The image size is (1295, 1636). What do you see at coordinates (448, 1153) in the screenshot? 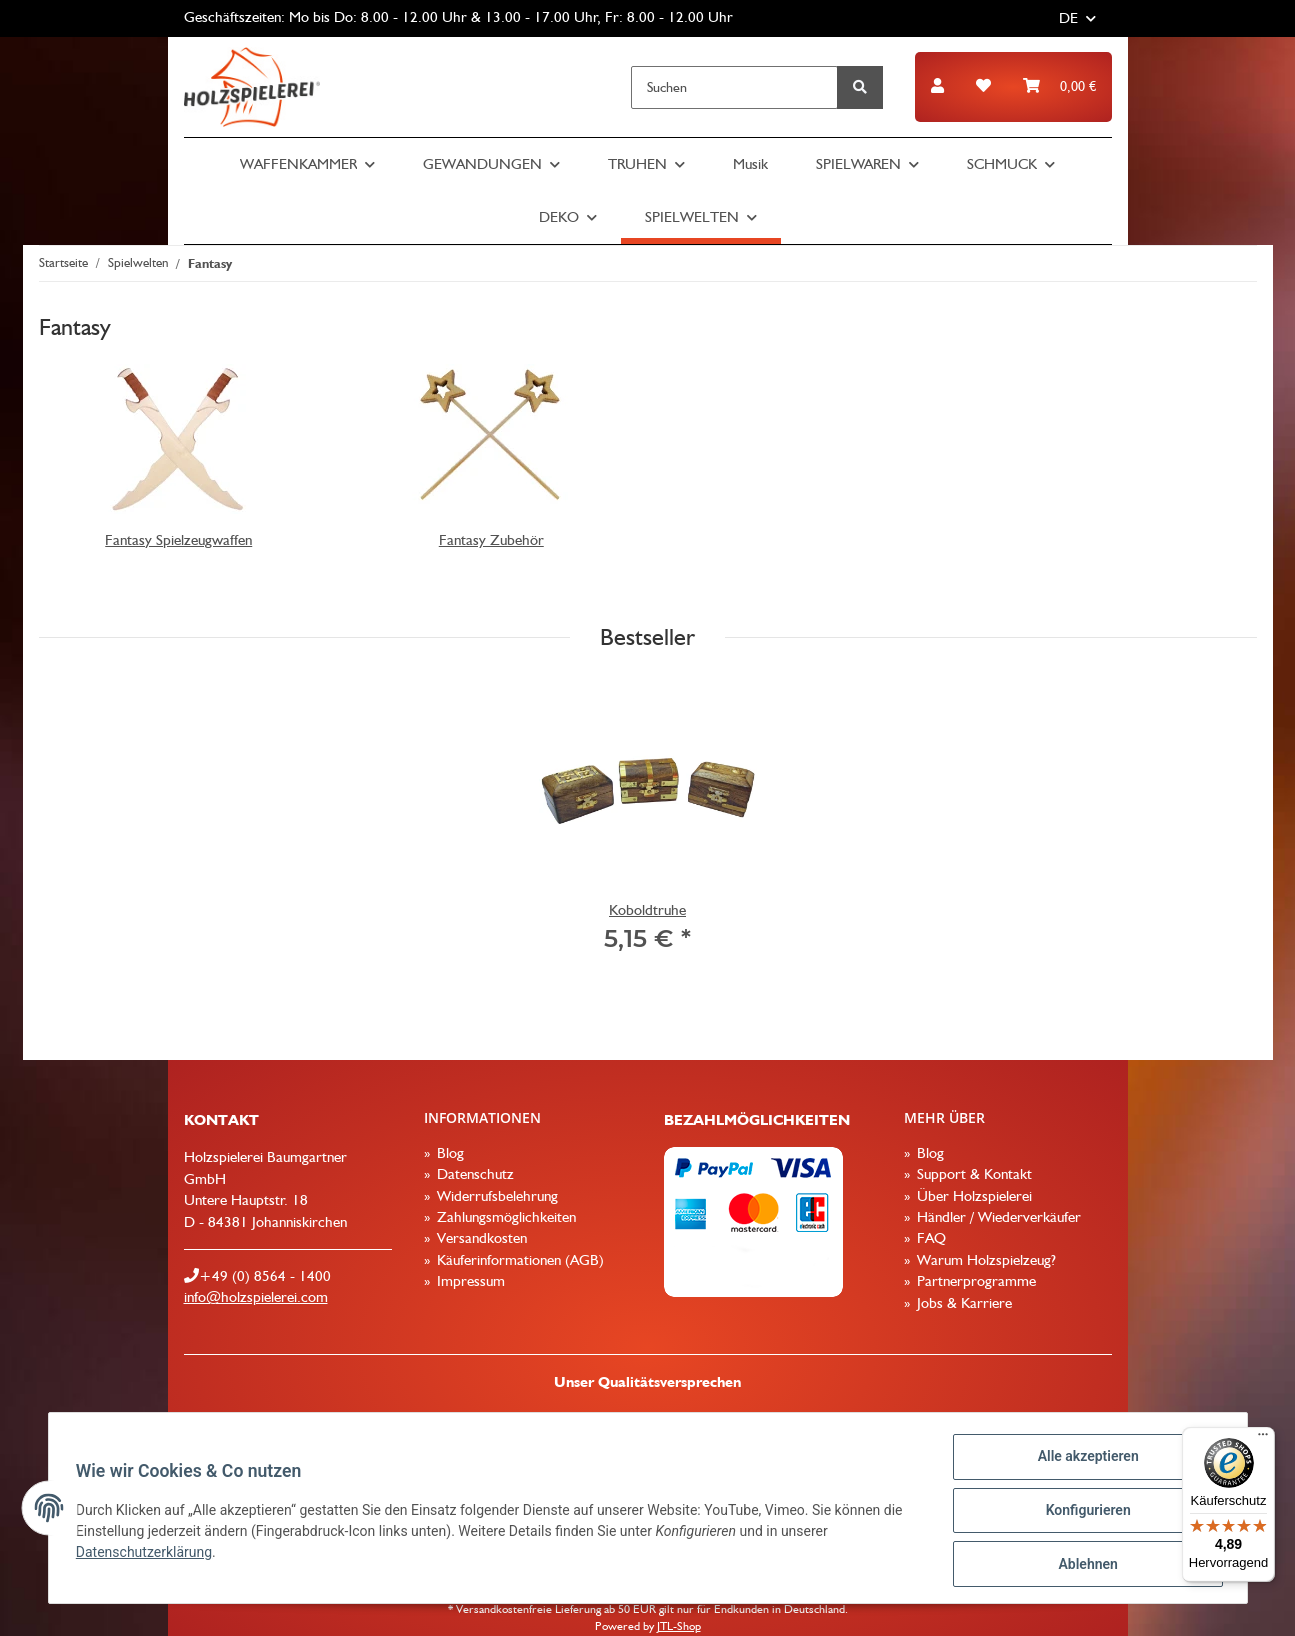
I see `Blog` at bounding box center [448, 1153].